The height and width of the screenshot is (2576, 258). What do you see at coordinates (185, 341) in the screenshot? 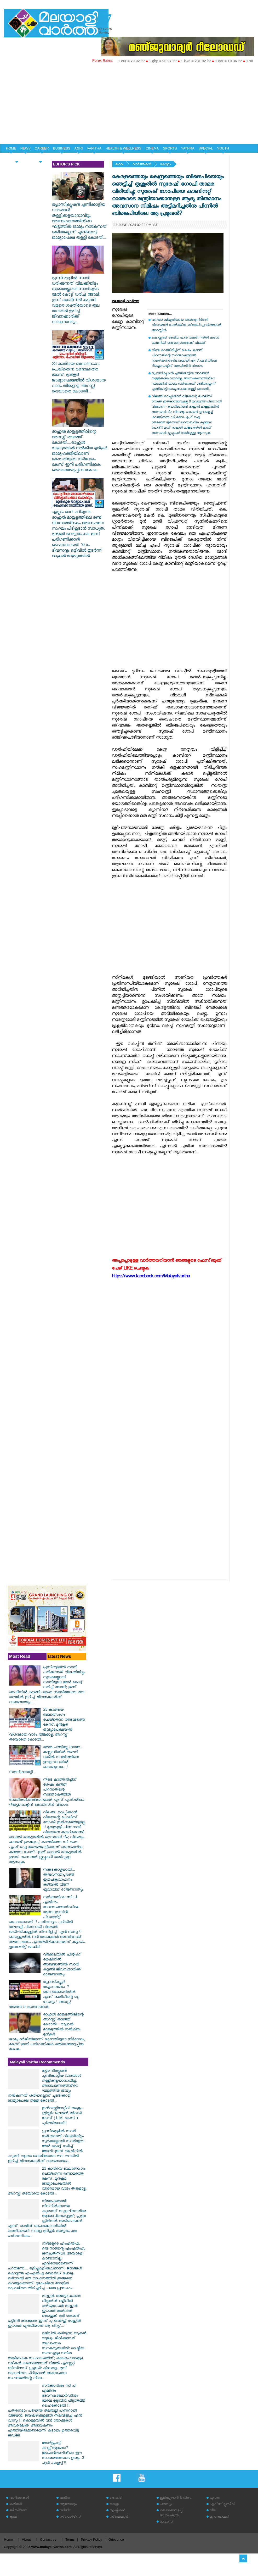
I see `കൊല്ലത്ത് ദേശീയ പാത തകര്‍ന്നതില്‍ കരാര്‍ കമ്പനിക്ക് ഒരു മാസത്തെക്ക് വിലക്ക്` at bounding box center [185, 341].